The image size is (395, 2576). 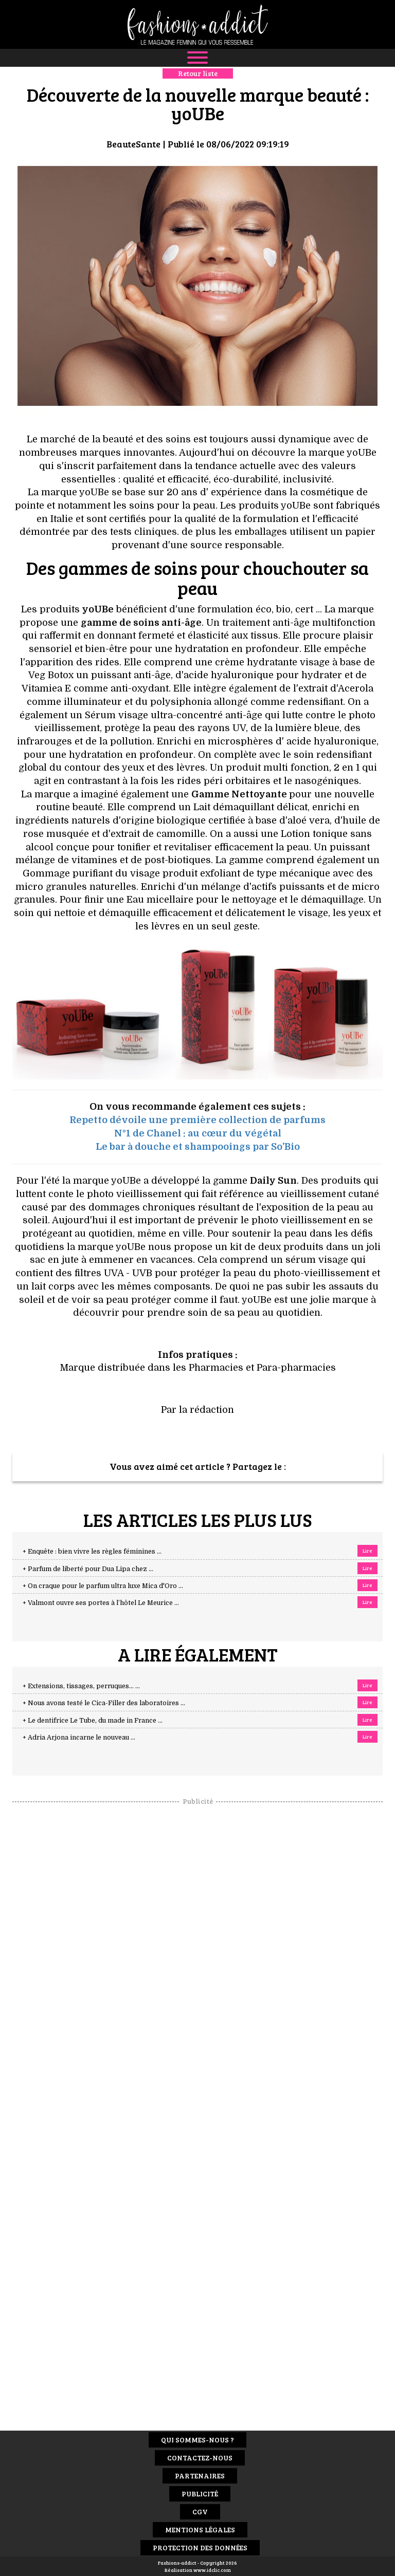 What do you see at coordinates (79, 1737) in the screenshot?
I see `+ Adria Arjona incarne le nouveau ...` at bounding box center [79, 1737].